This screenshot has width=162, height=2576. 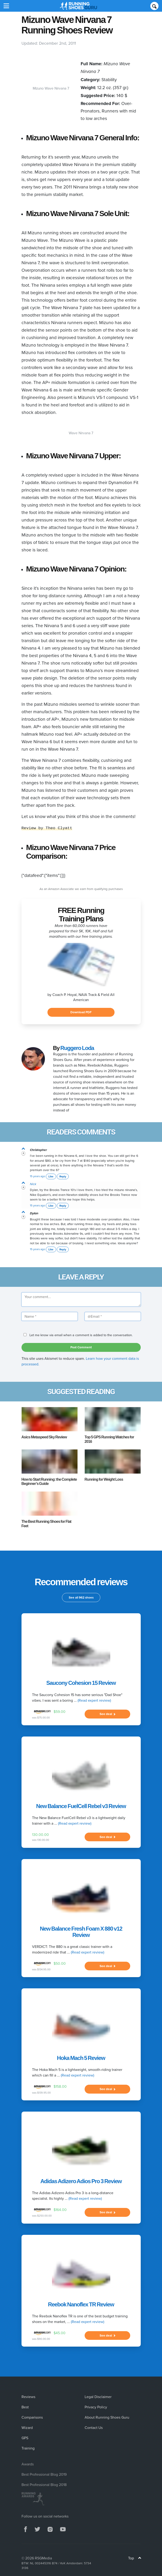 I want to click on 130.00.00, so click(x=40, y=1834).